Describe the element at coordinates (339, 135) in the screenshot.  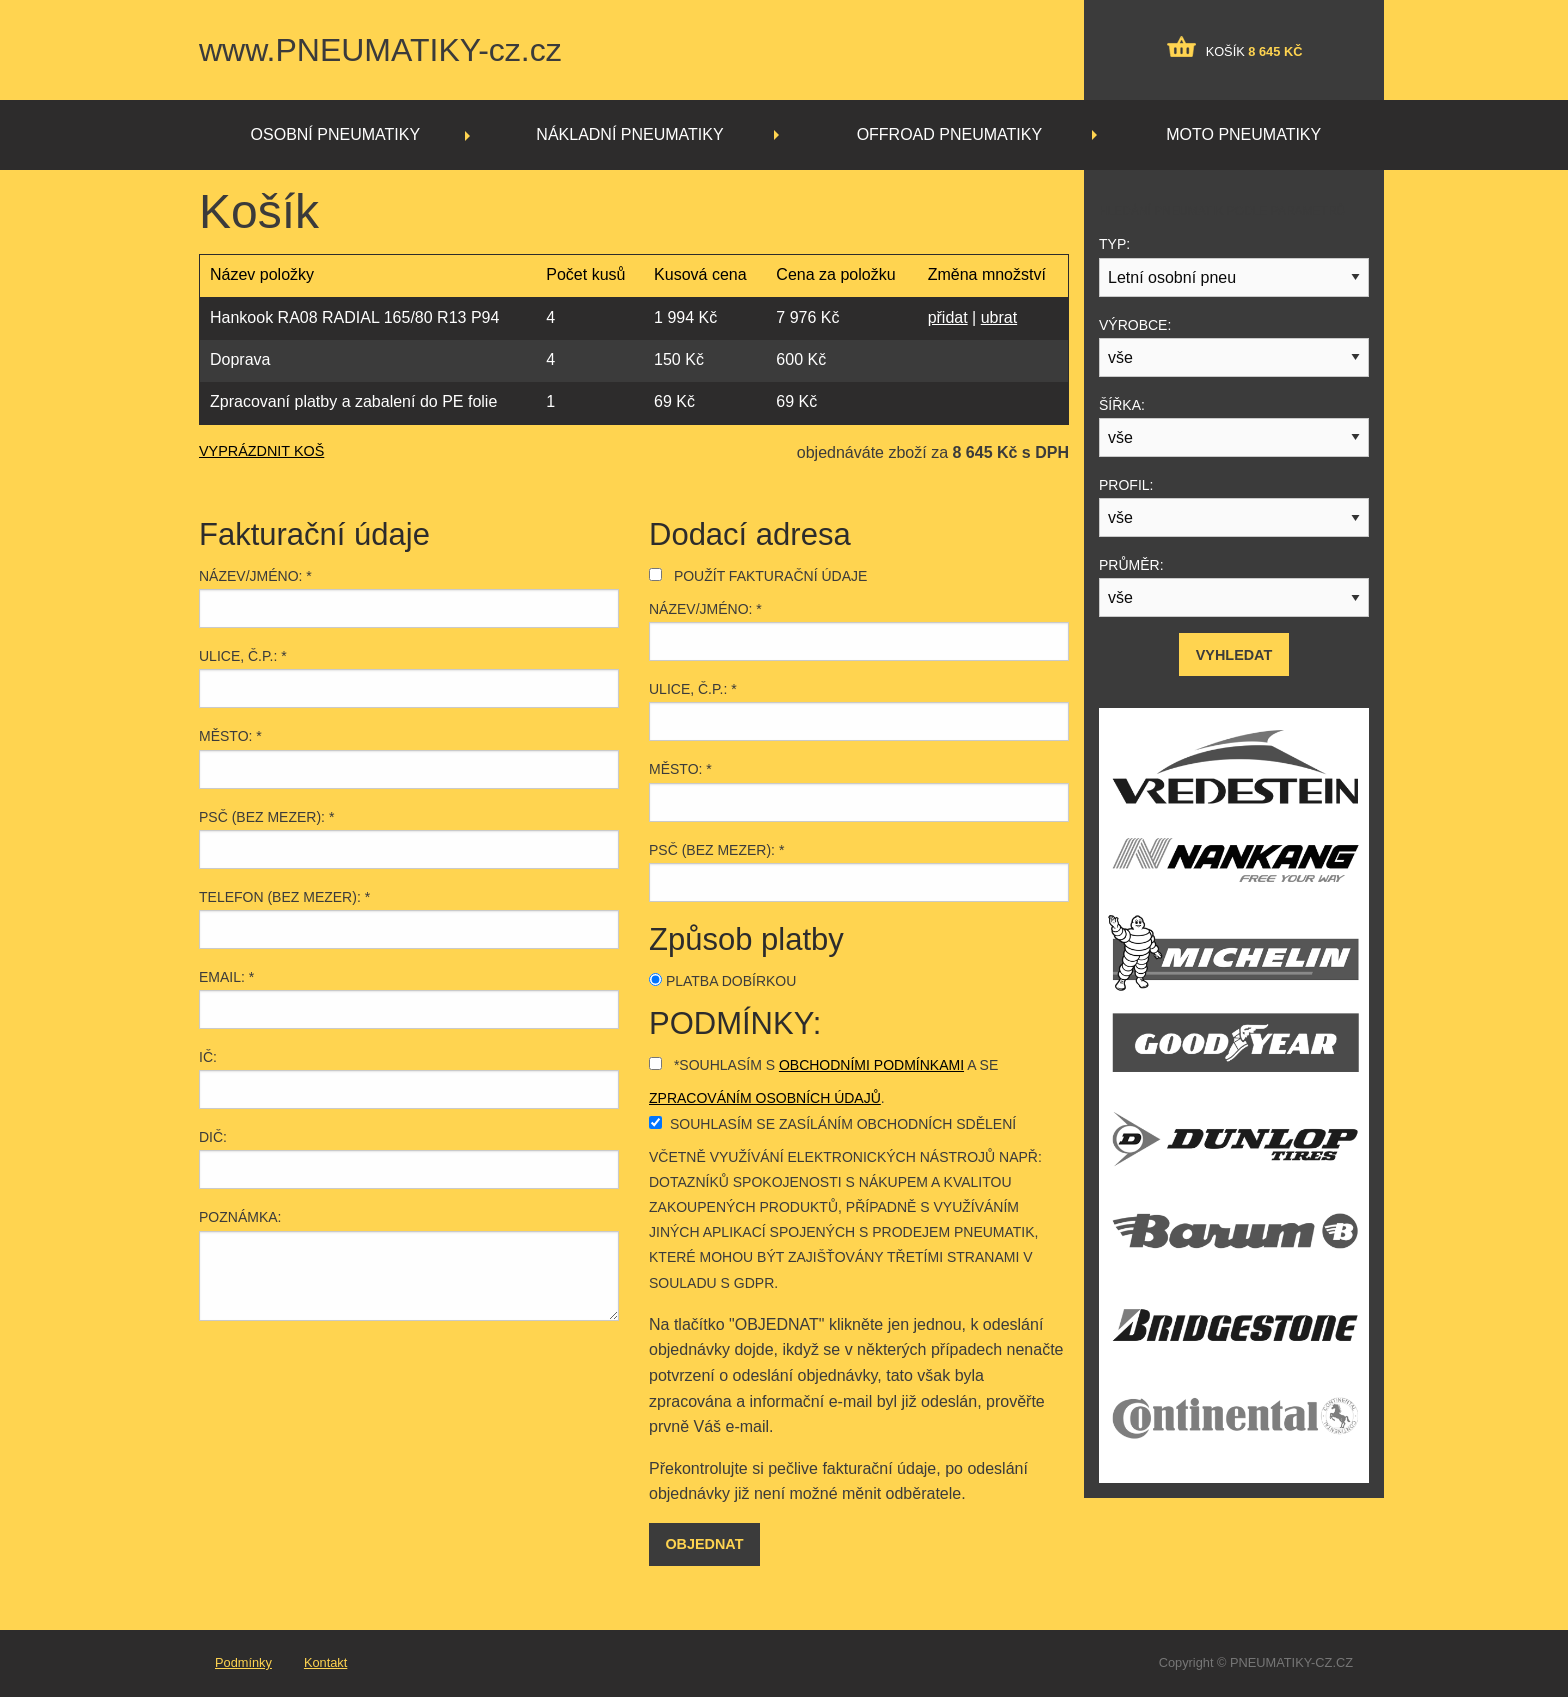
I see `[menuitem]` at that location.